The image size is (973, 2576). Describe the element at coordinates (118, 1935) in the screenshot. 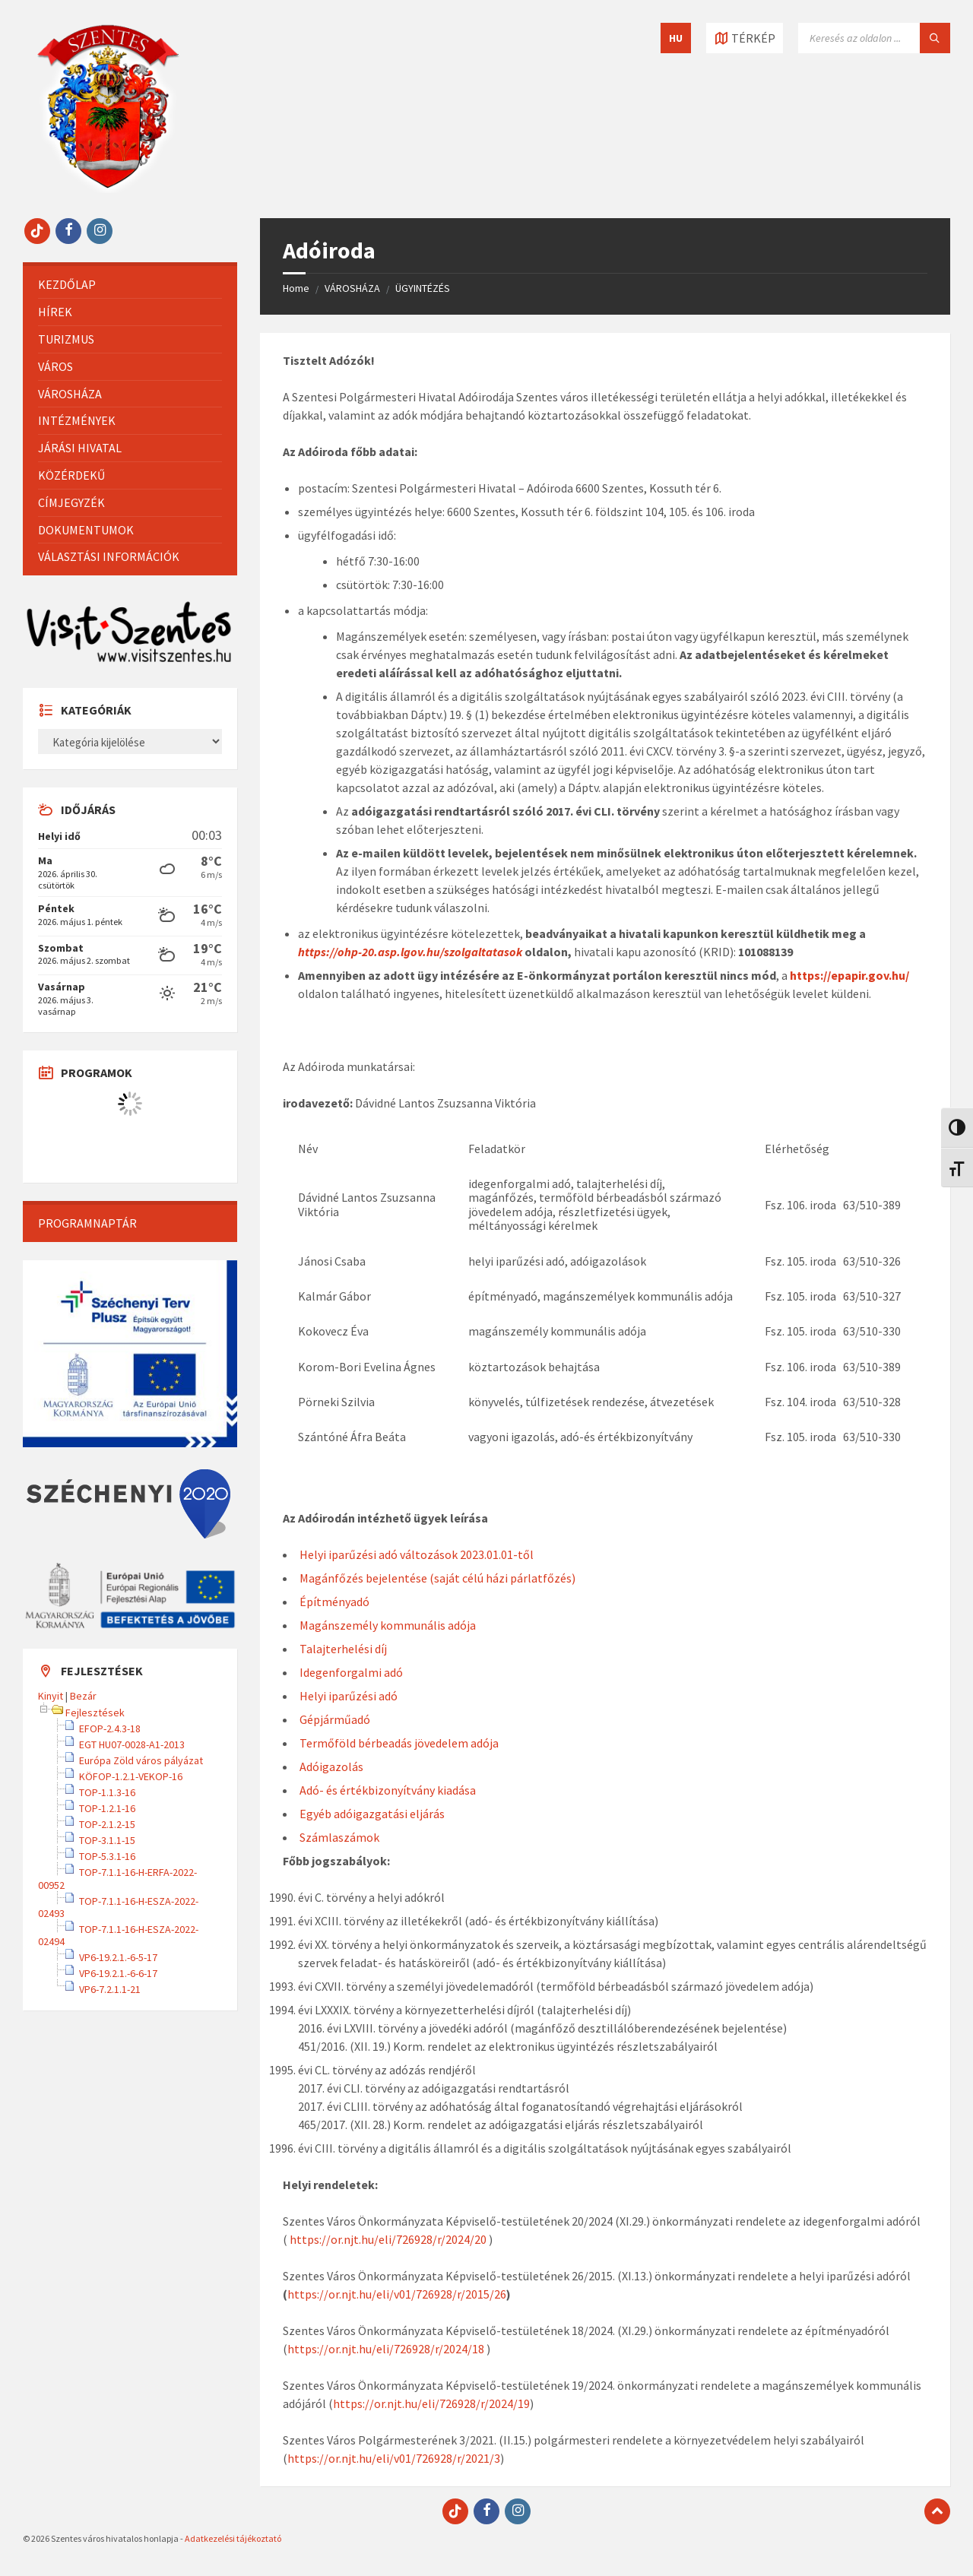

I see `TOP-7.1.1-16-H-ESZA-2022-02494` at that location.